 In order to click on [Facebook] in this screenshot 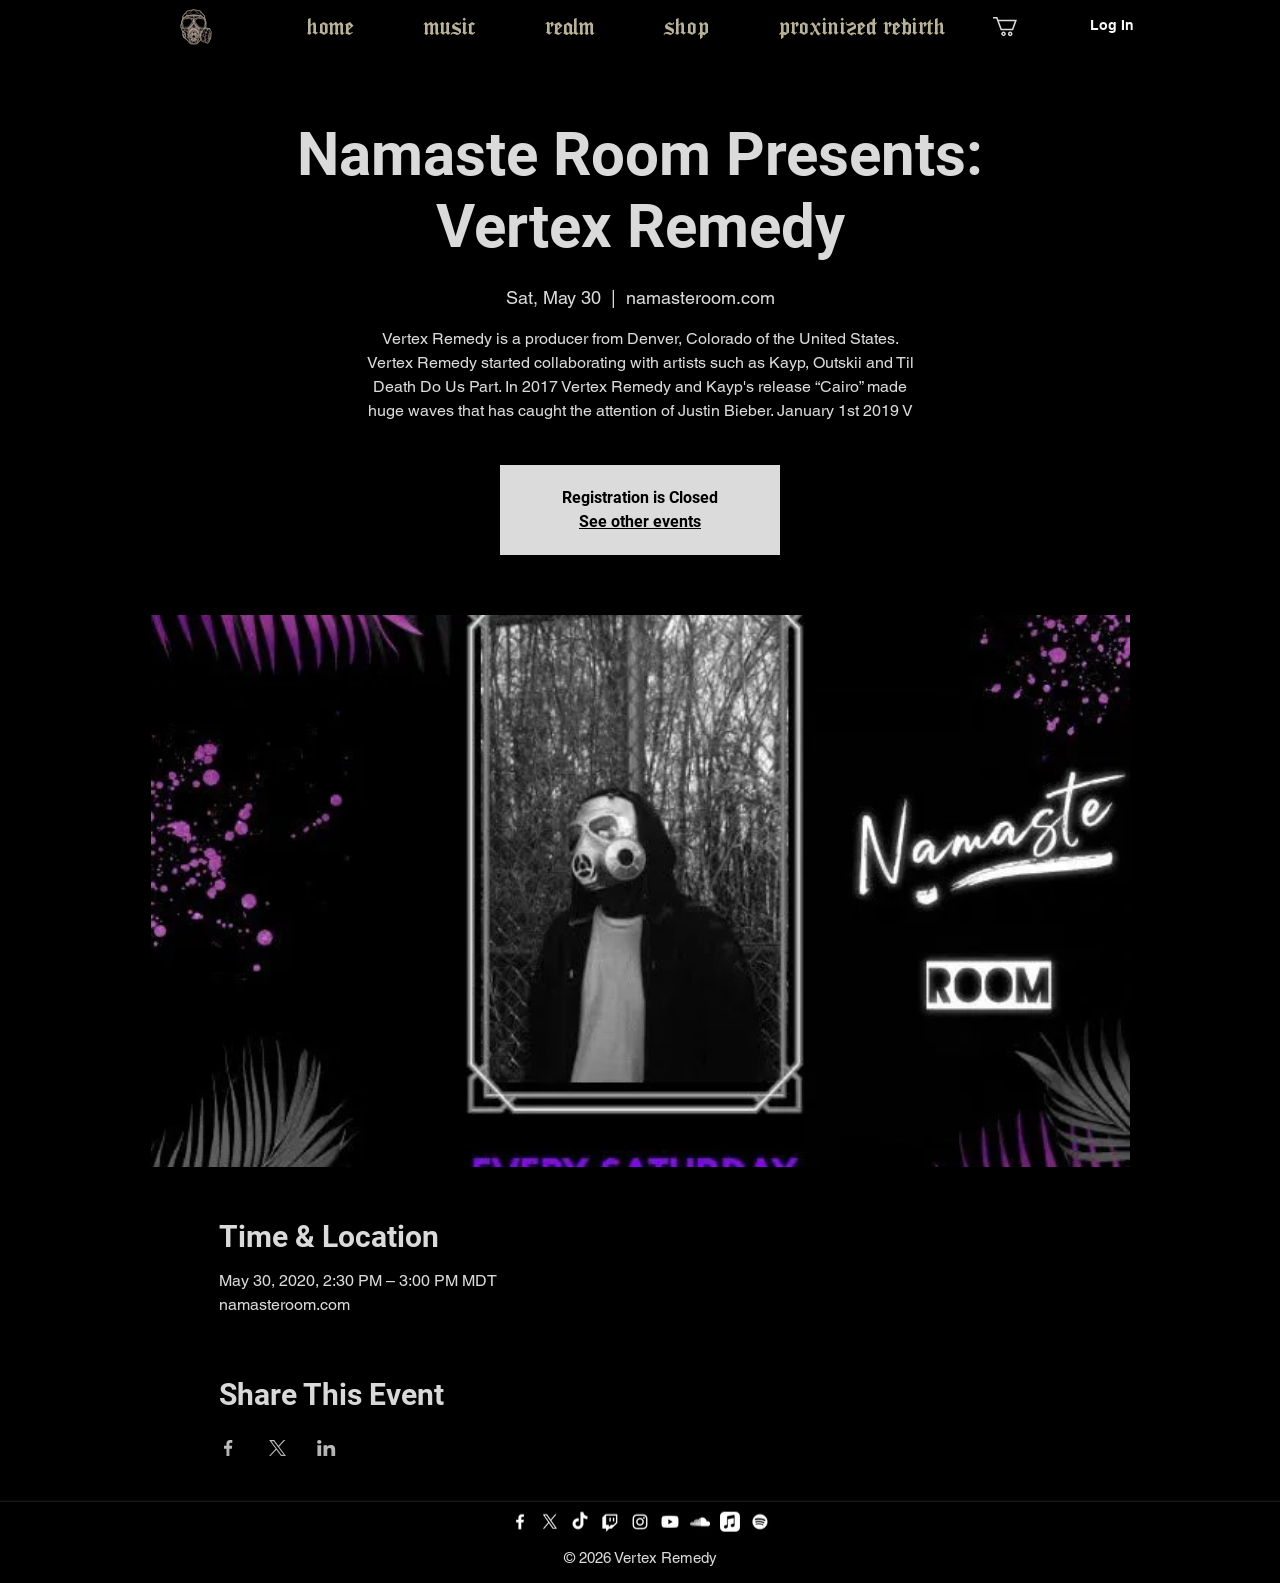, I will do `click(520, 1522)`.